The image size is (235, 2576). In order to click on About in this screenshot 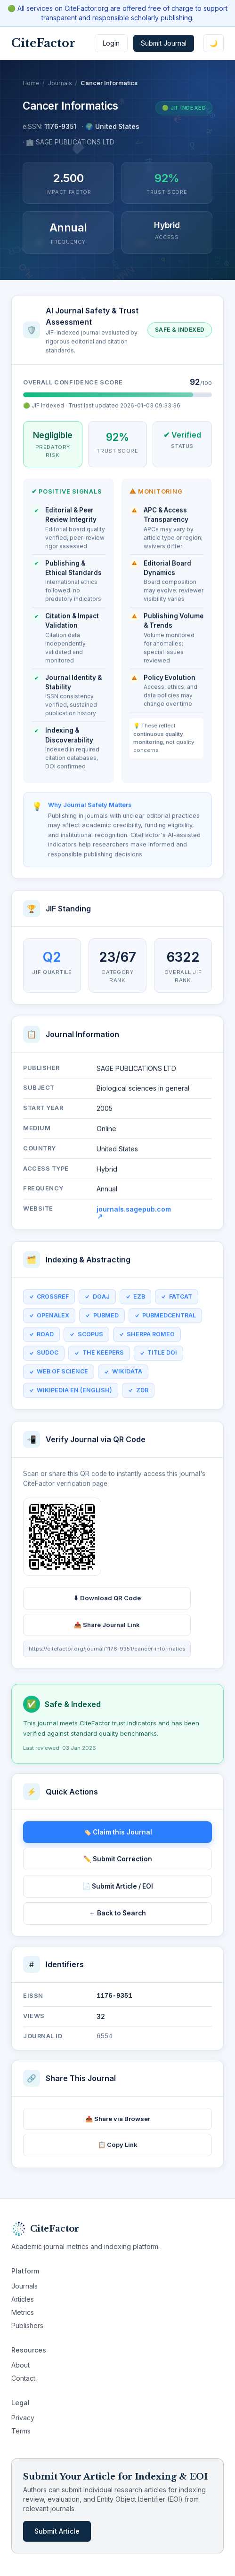, I will do `click(20, 2365)`.